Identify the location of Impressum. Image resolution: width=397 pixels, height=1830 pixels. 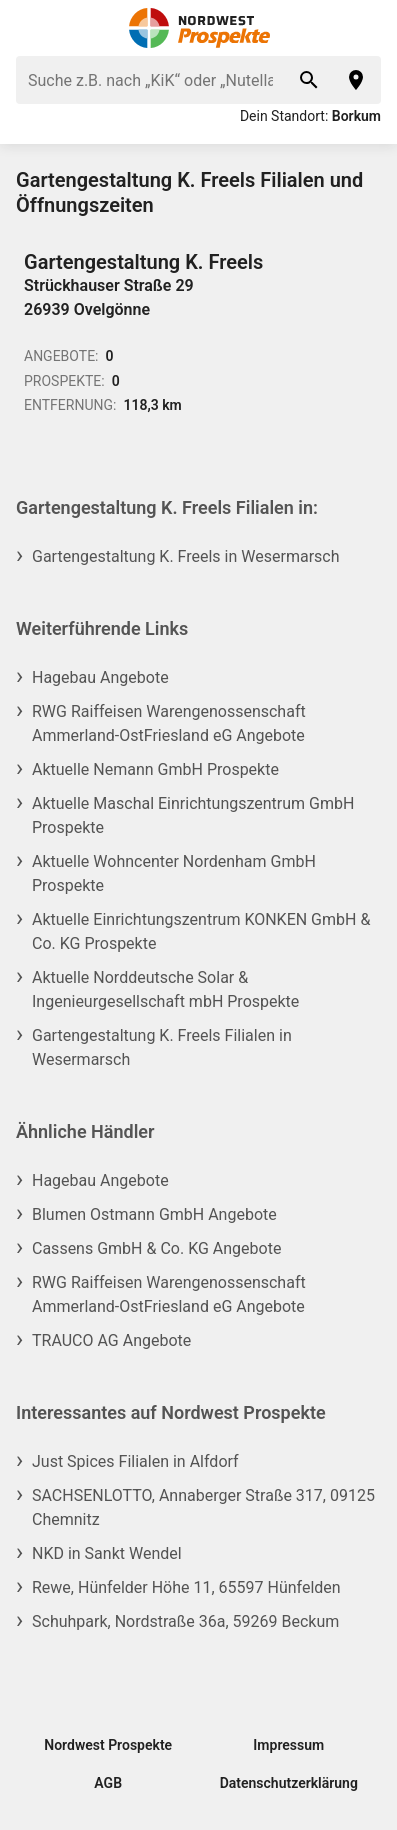
(288, 1745).